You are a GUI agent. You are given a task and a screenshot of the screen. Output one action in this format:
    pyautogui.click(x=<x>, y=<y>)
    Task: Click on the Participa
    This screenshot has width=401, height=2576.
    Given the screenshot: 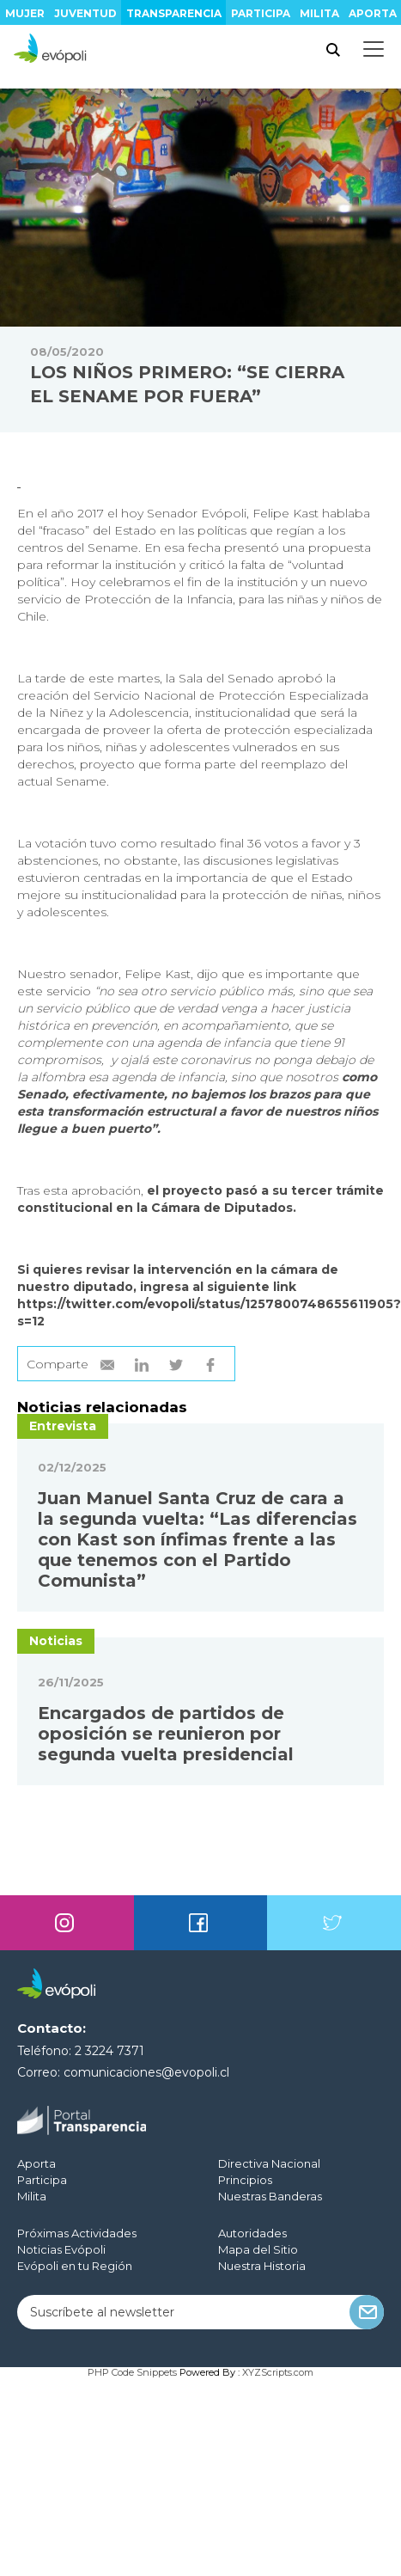 What is the action you would take?
    pyautogui.click(x=260, y=13)
    